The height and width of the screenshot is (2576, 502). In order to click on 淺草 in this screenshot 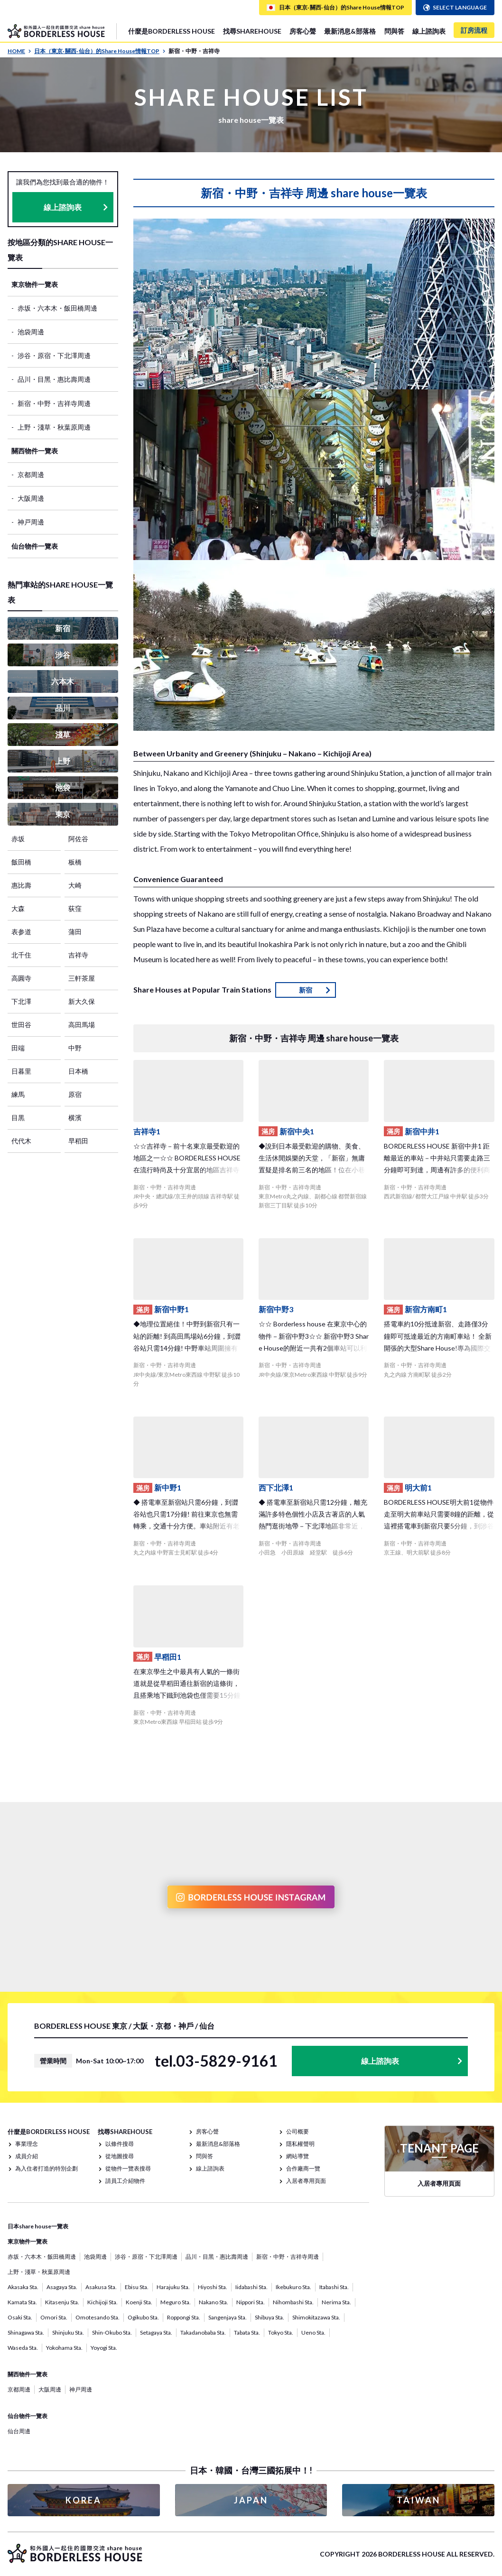, I will do `click(62, 734)`.